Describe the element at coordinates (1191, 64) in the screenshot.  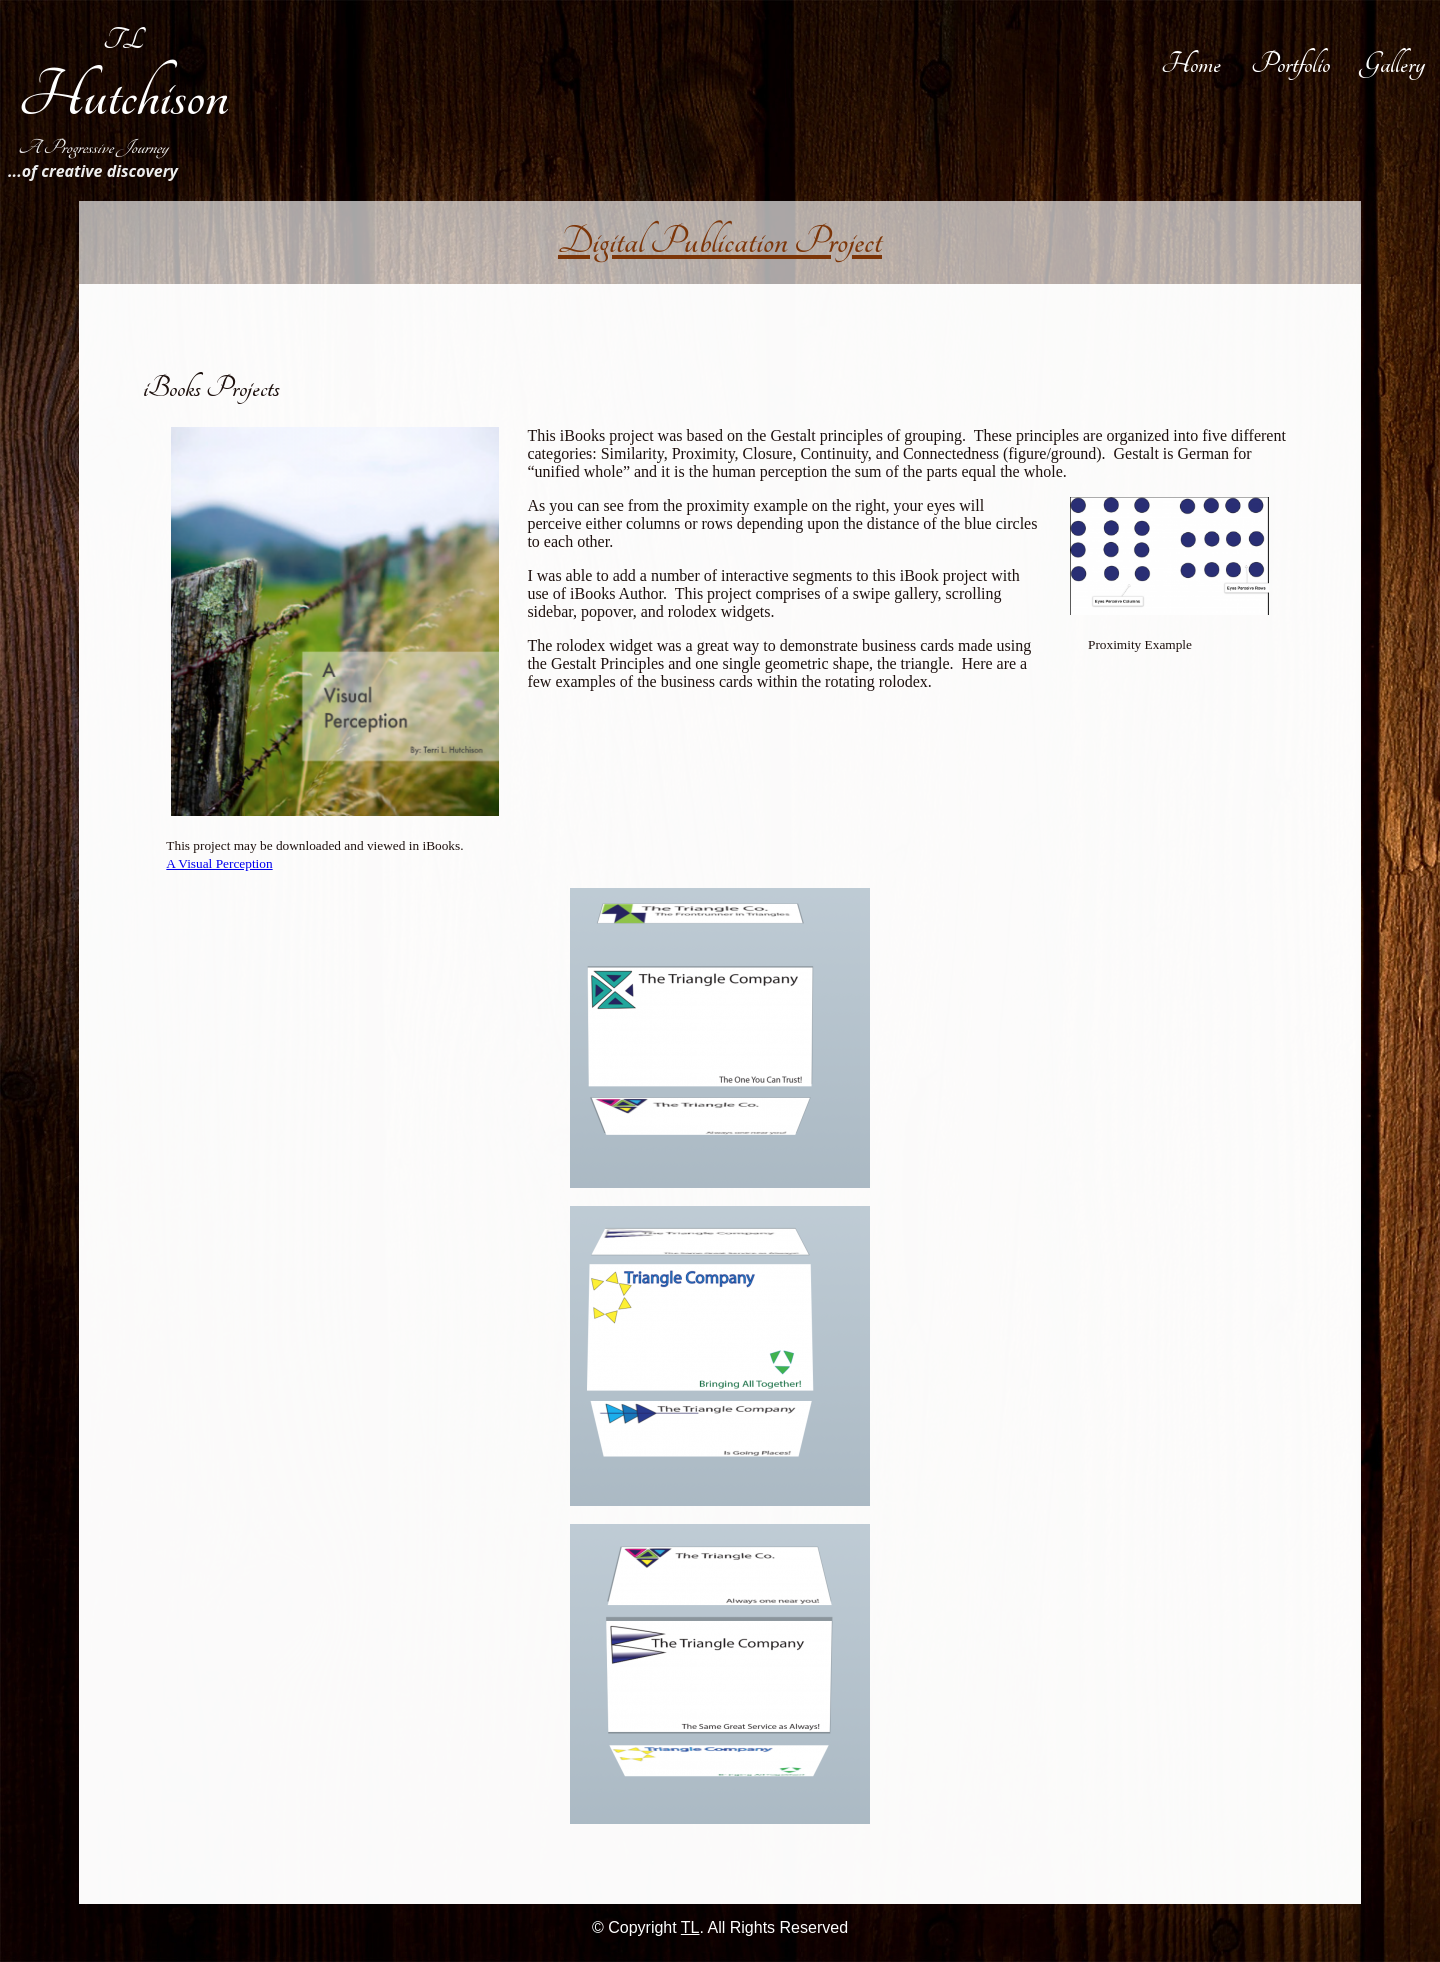
I see `Home` at that location.